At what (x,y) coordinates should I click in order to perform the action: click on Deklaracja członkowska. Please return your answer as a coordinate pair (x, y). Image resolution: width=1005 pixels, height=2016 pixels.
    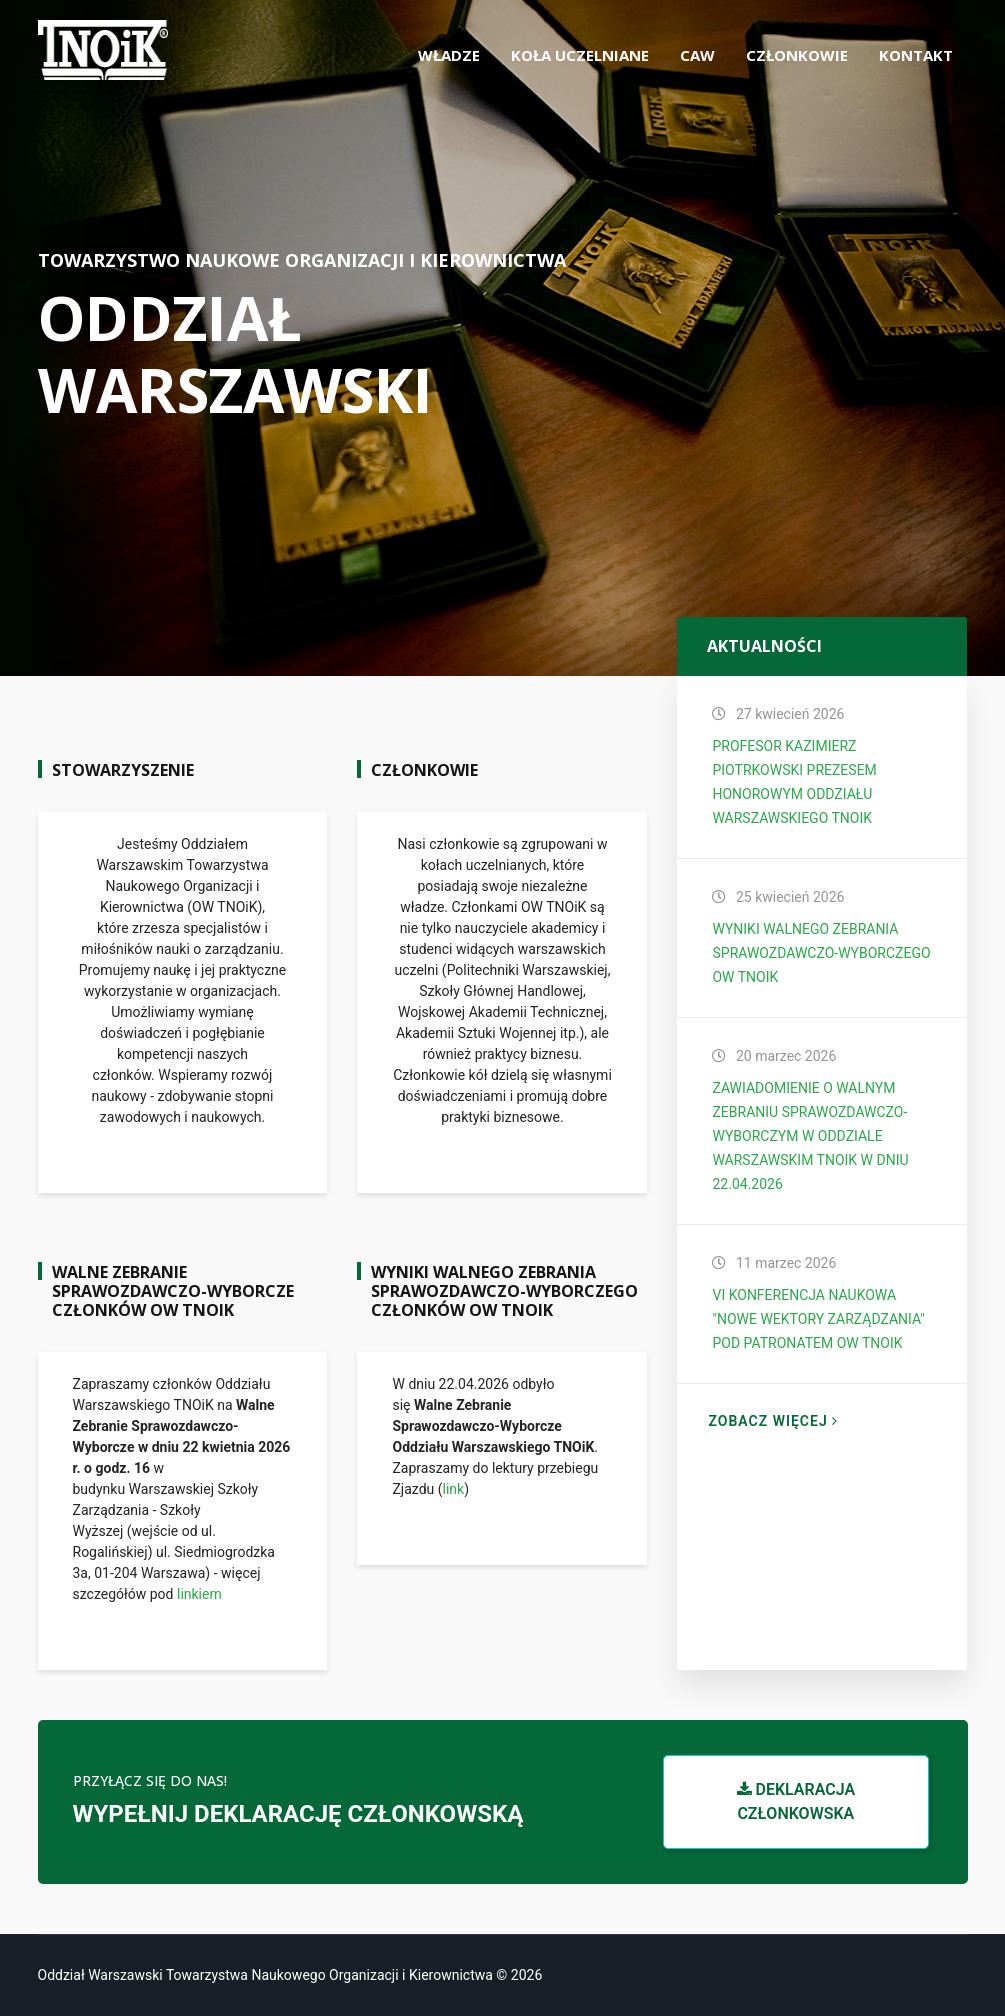
    Looking at the image, I should click on (796, 1801).